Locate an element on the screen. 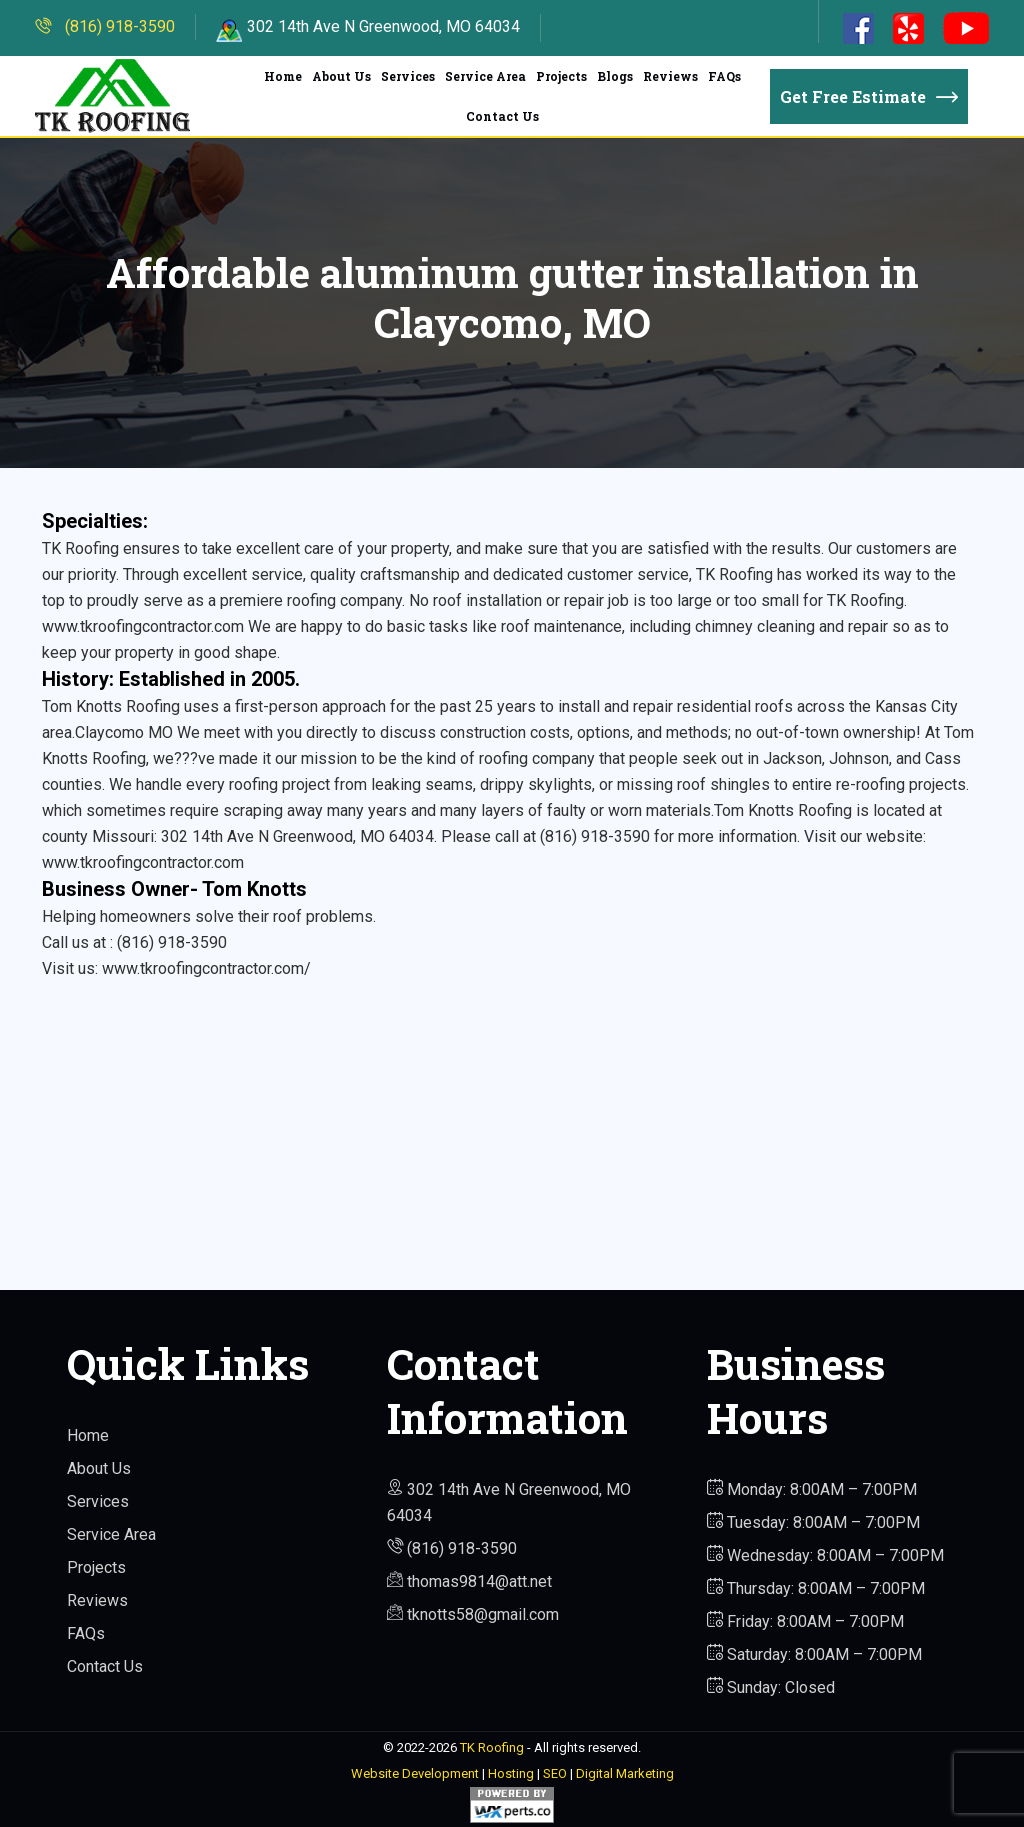  FAQs is located at coordinates (724, 76).